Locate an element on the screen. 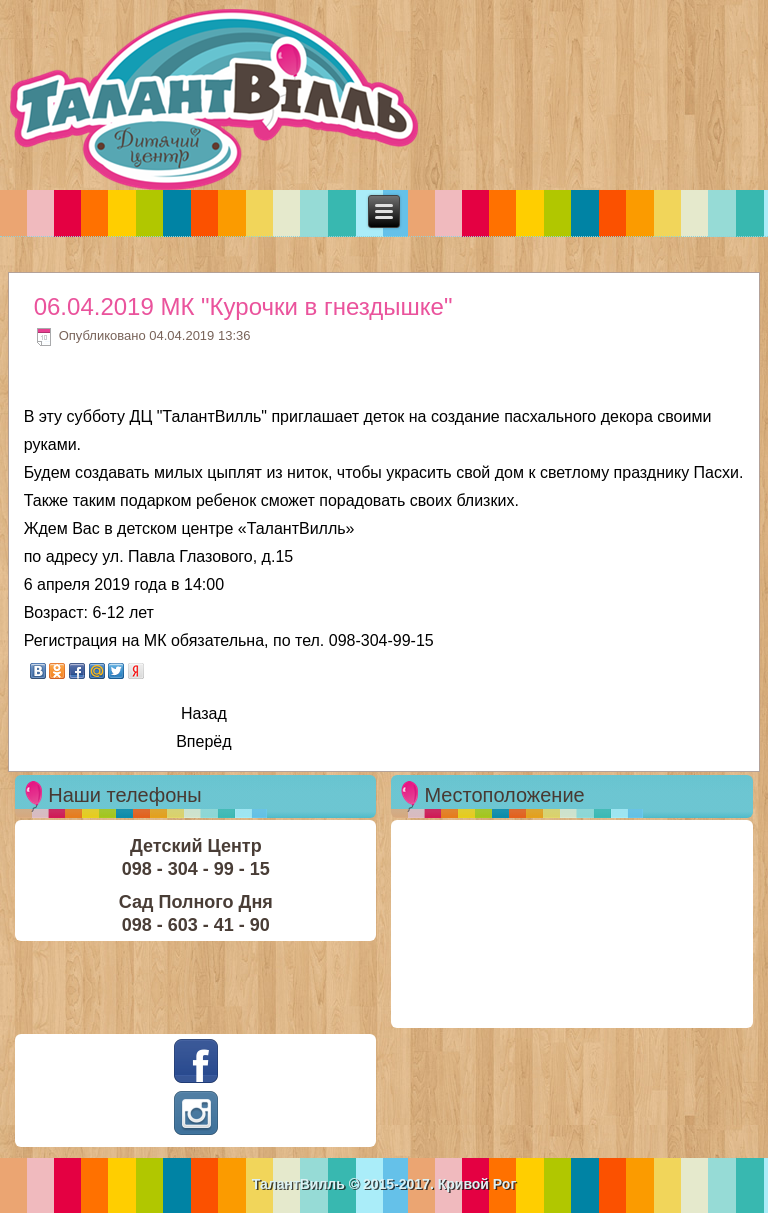 The image size is (768, 1213). 06.04.2019 МК "Курочки в гнездышке" is located at coordinates (243, 306).